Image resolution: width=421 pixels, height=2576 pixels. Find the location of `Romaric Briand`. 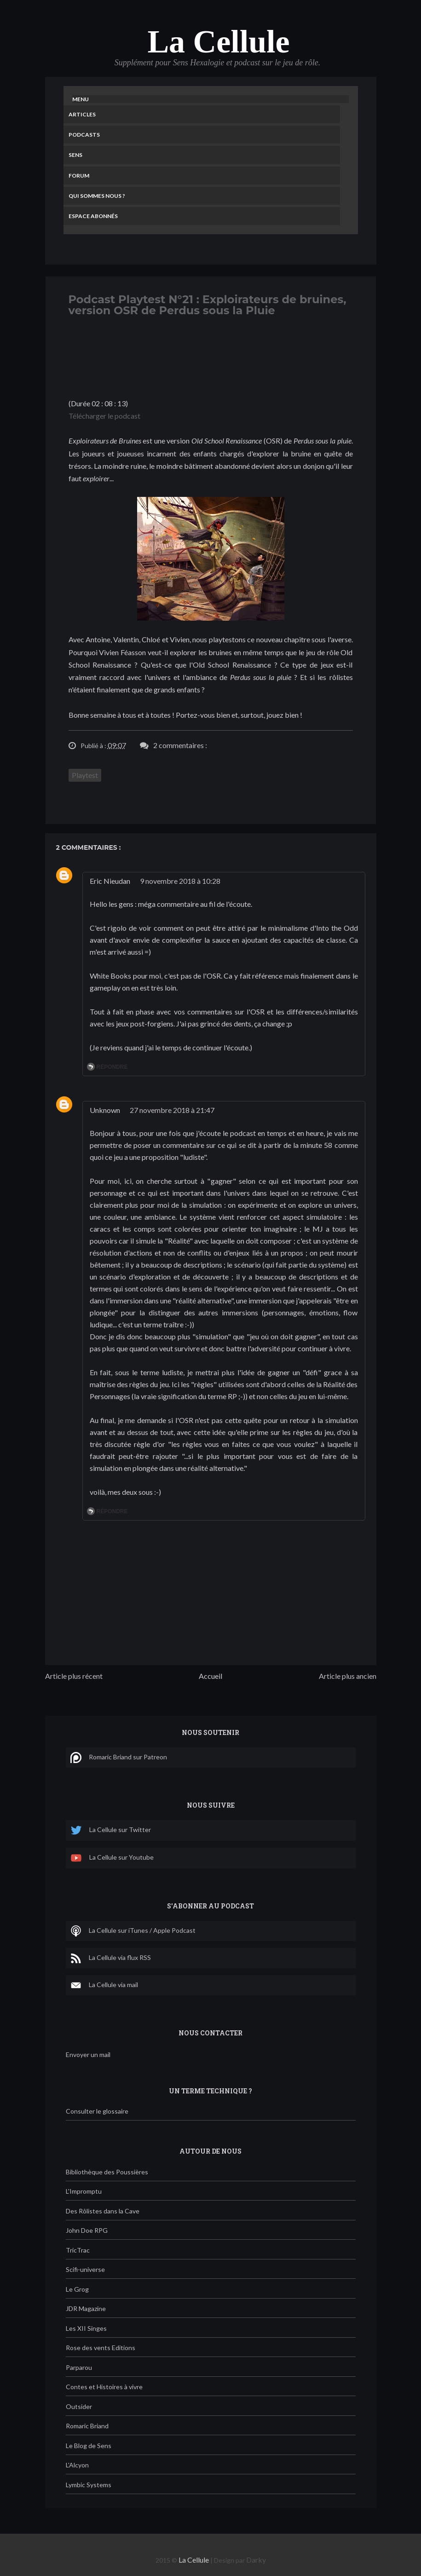

Romaric Briand is located at coordinates (87, 2426).